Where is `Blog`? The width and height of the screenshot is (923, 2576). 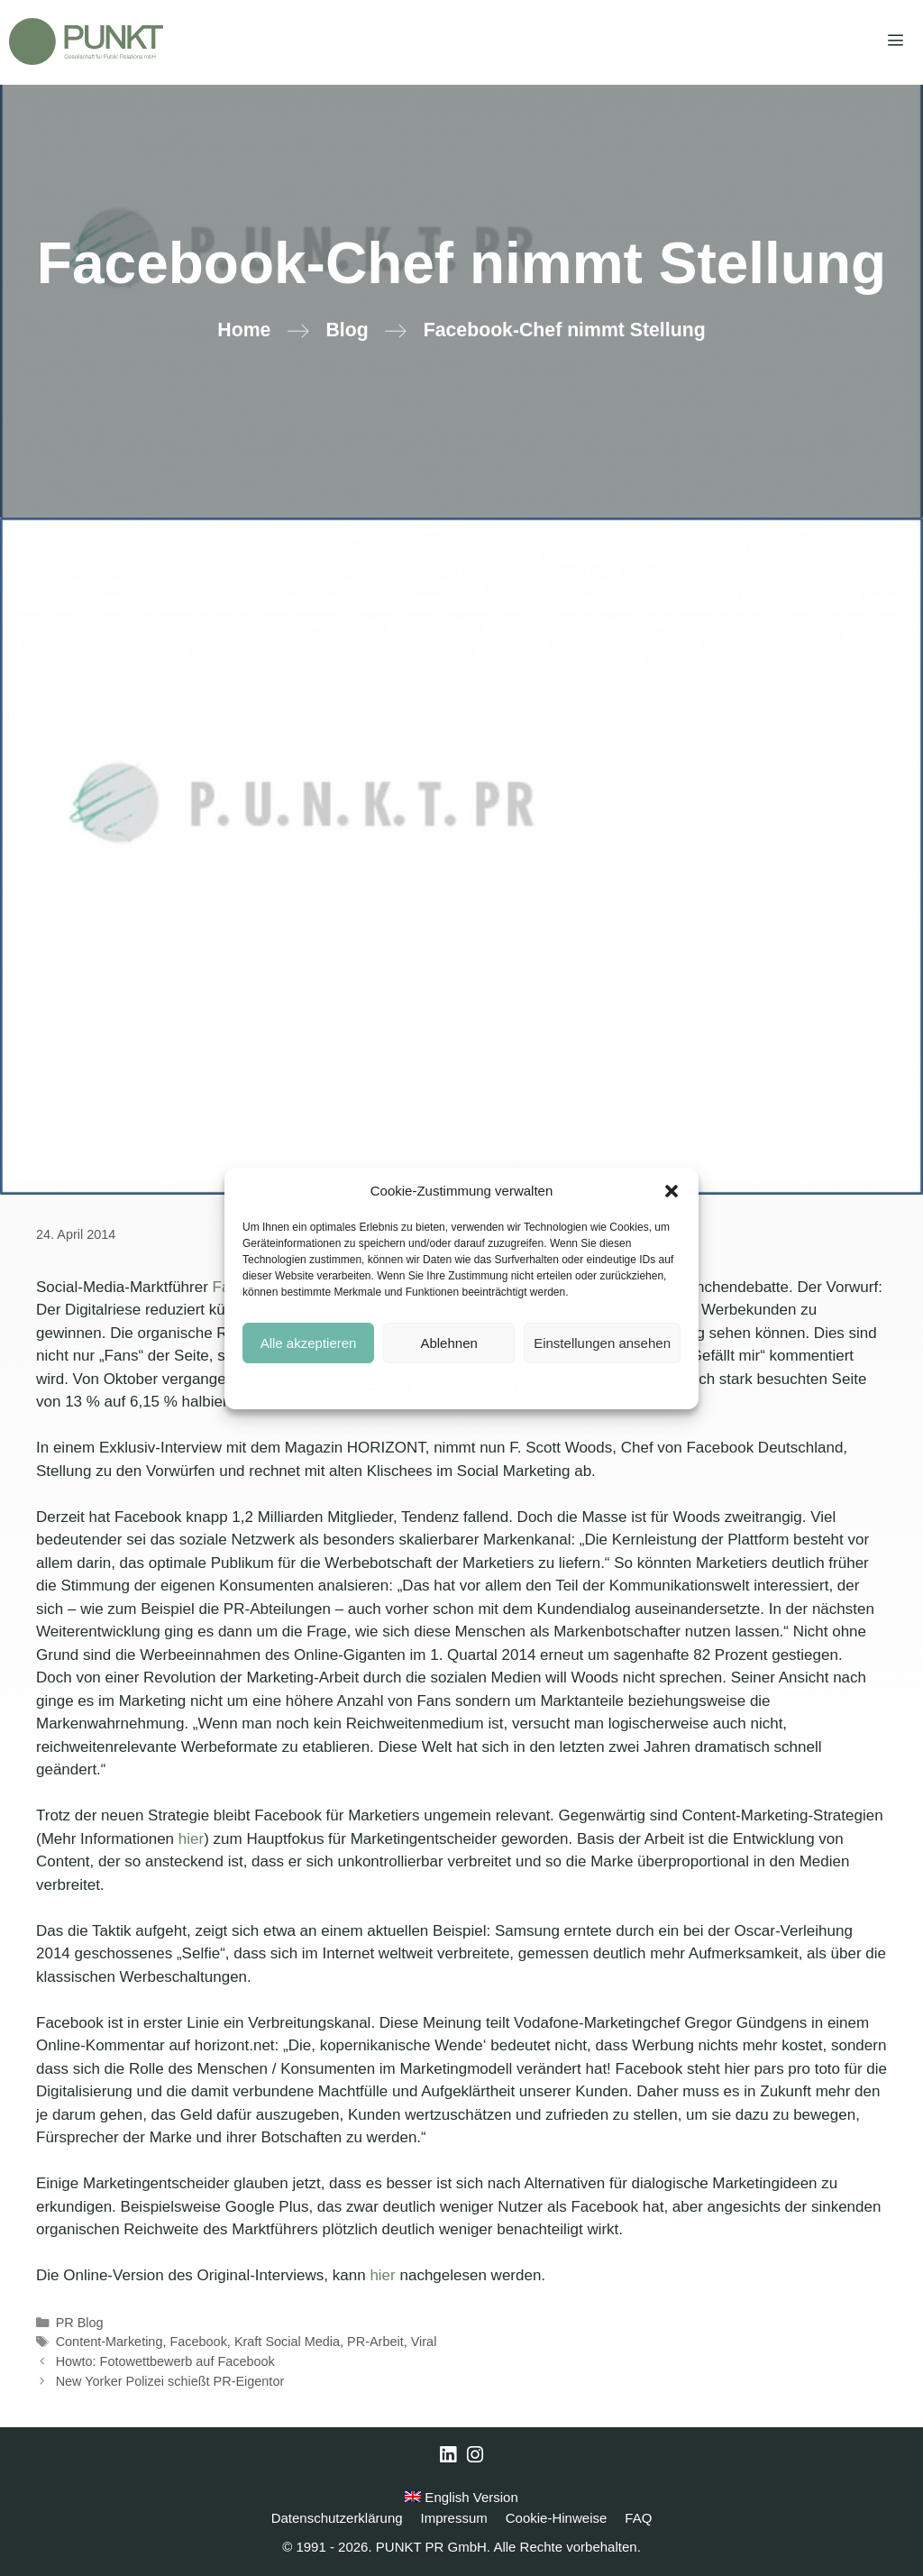 Blog is located at coordinates (346, 330).